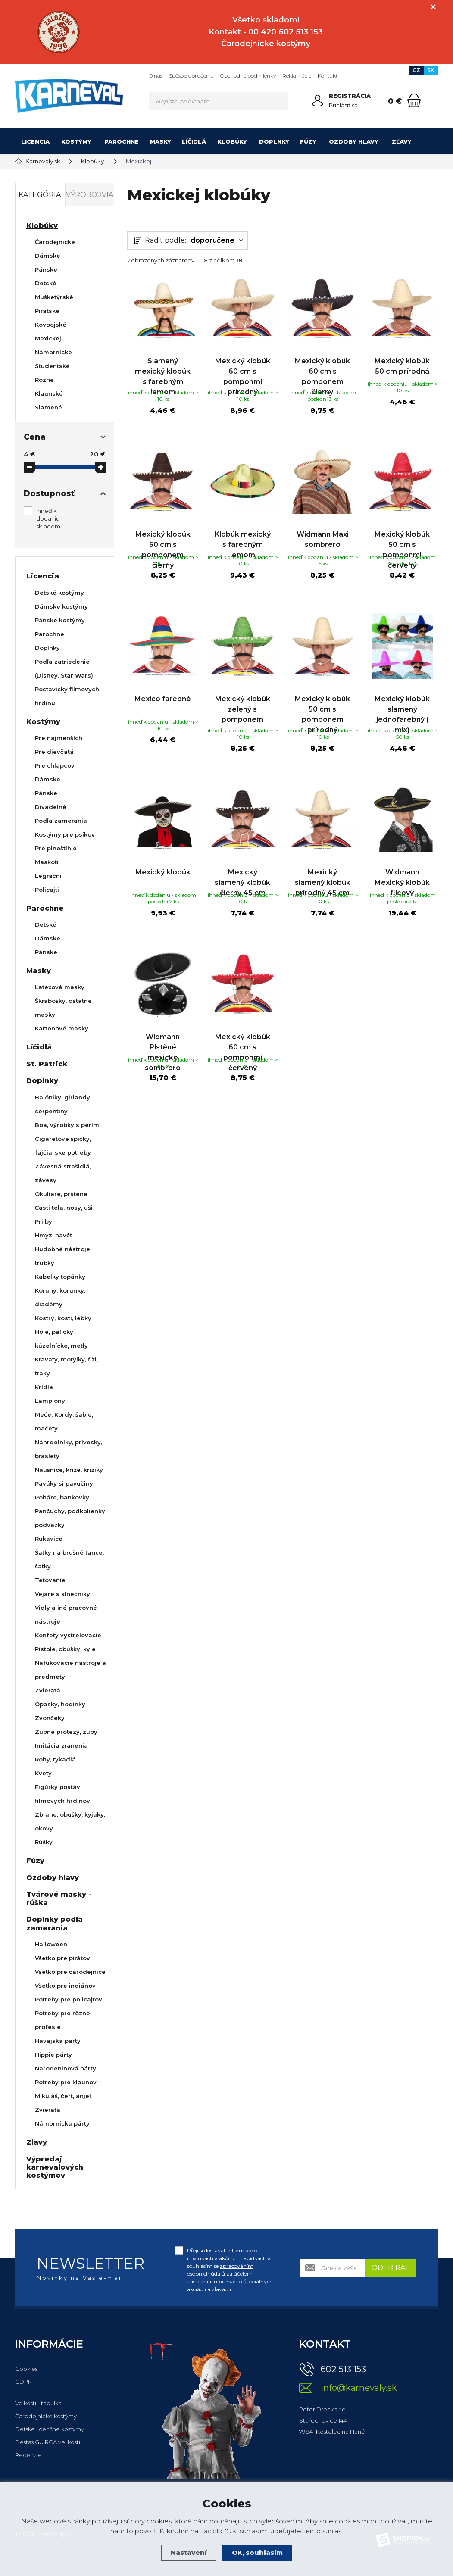 The width and height of the screenshot is (453, 2576). I want to click on Mexický klobúk 50 cm s pomponmi červený, so click(402, 548).